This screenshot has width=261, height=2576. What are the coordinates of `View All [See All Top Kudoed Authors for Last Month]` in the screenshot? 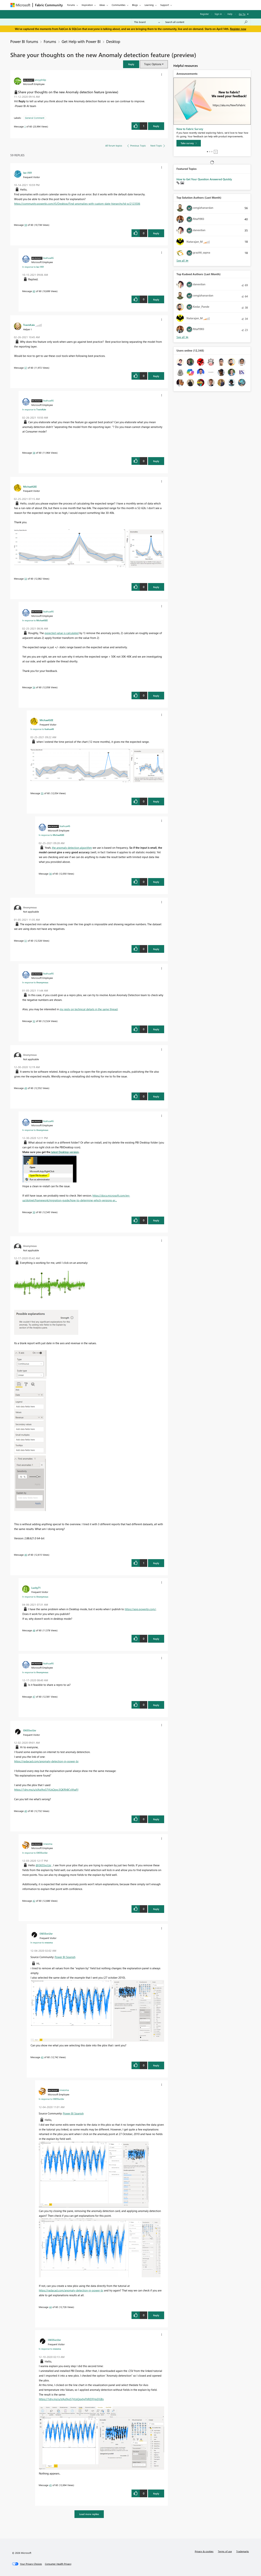 It's located at (182, 337).